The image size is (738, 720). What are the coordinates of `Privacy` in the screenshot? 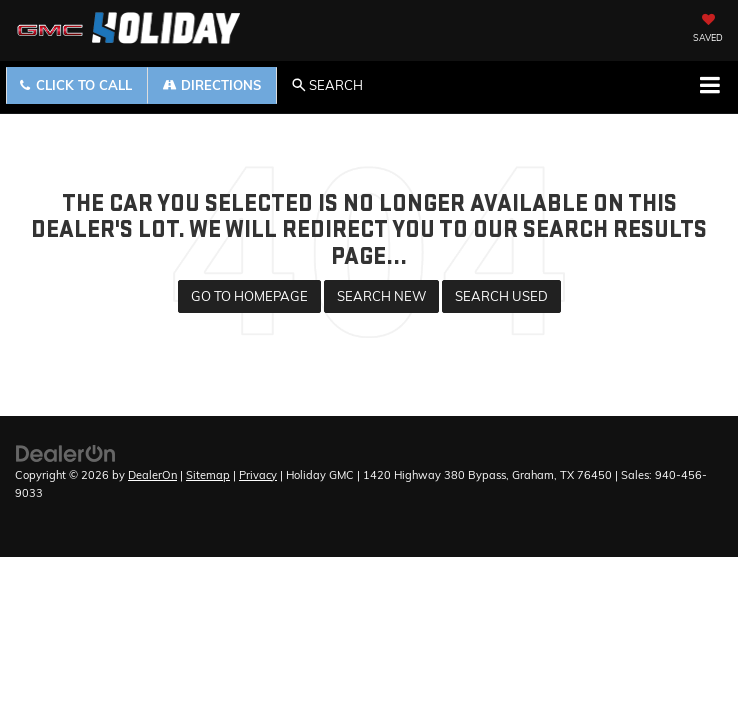 It's located at (258, 475).